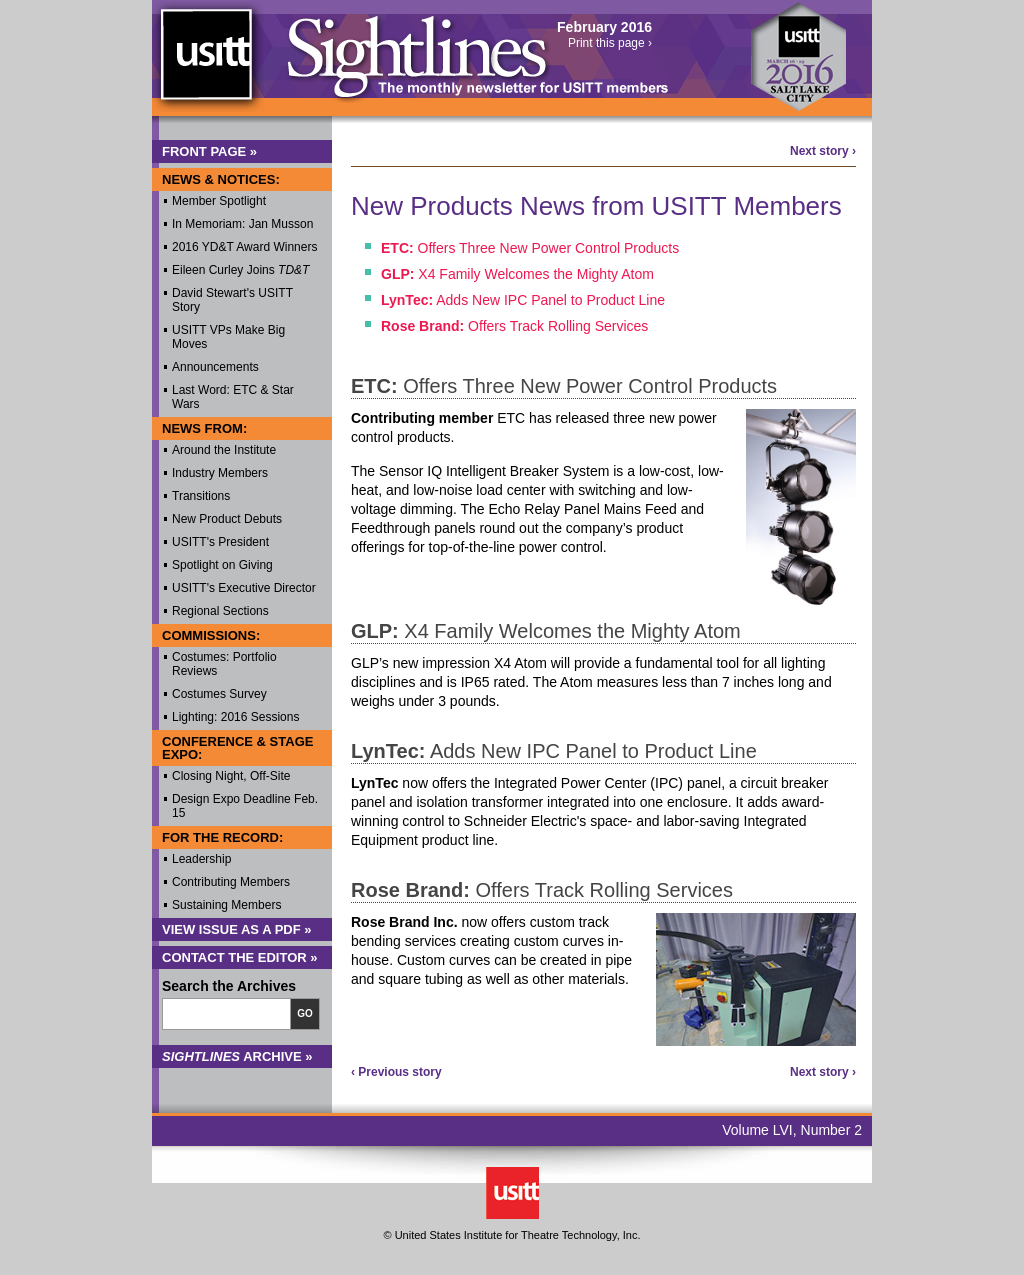  What do you see at coordinates (215, 367) in the screenshot?
I see `Announcements` at bounding box center [215, 367].